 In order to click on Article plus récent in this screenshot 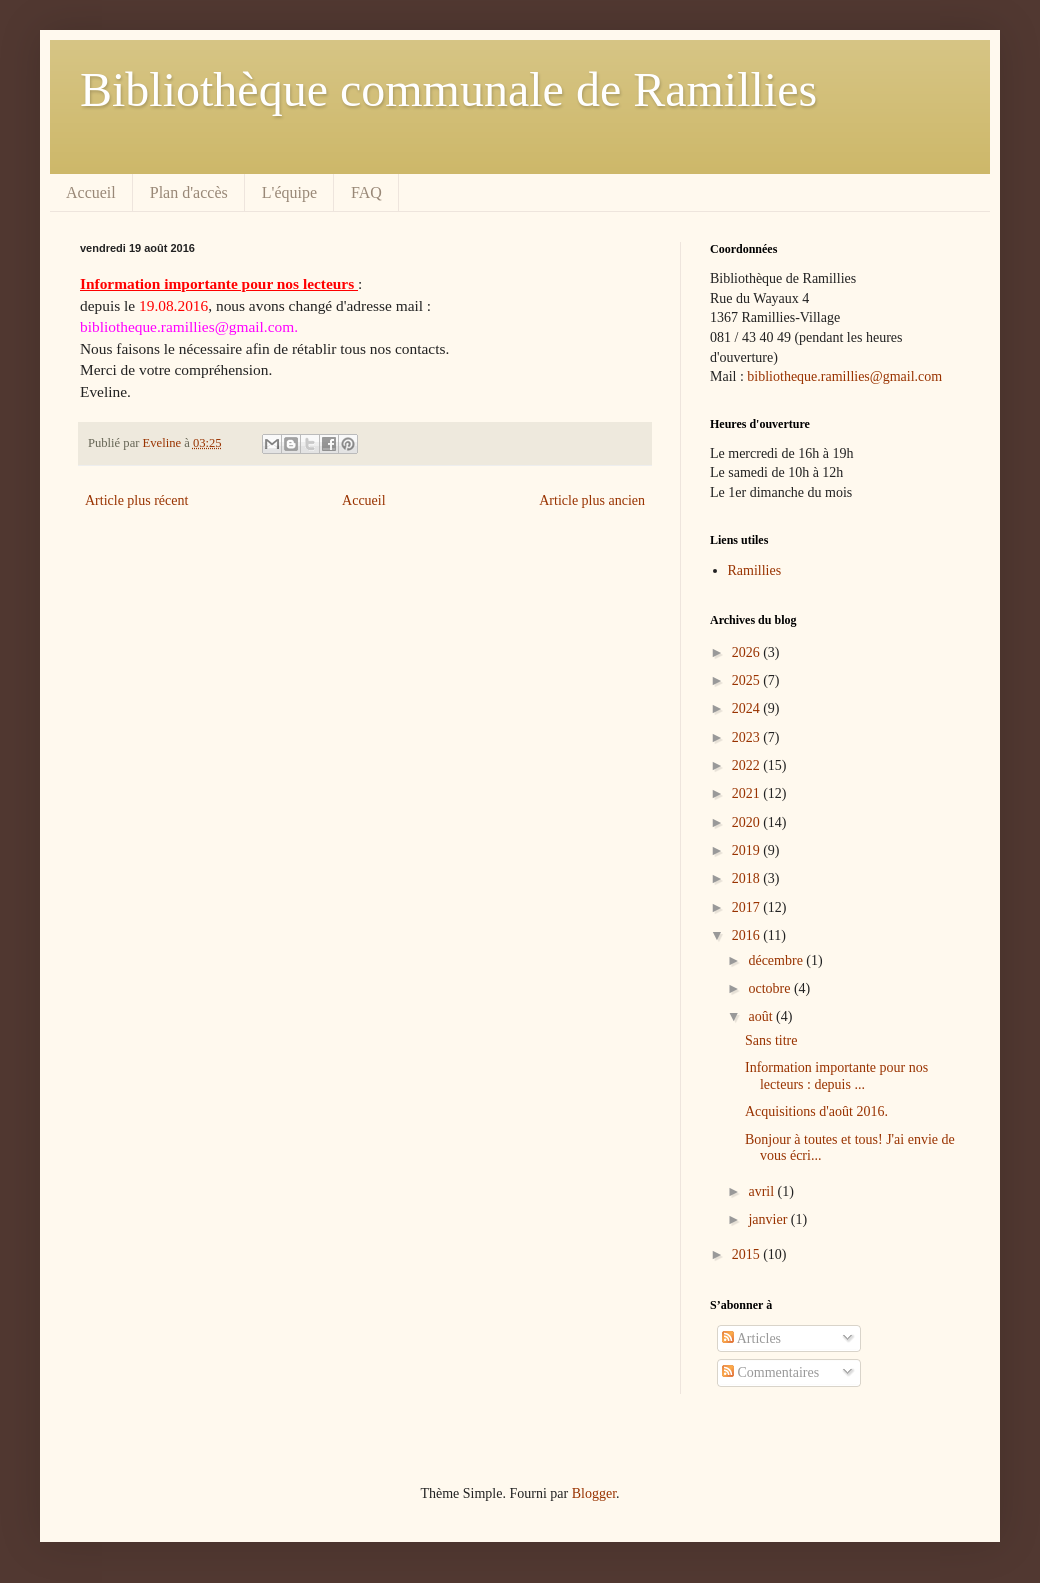, I will do `click(136, 500)`.